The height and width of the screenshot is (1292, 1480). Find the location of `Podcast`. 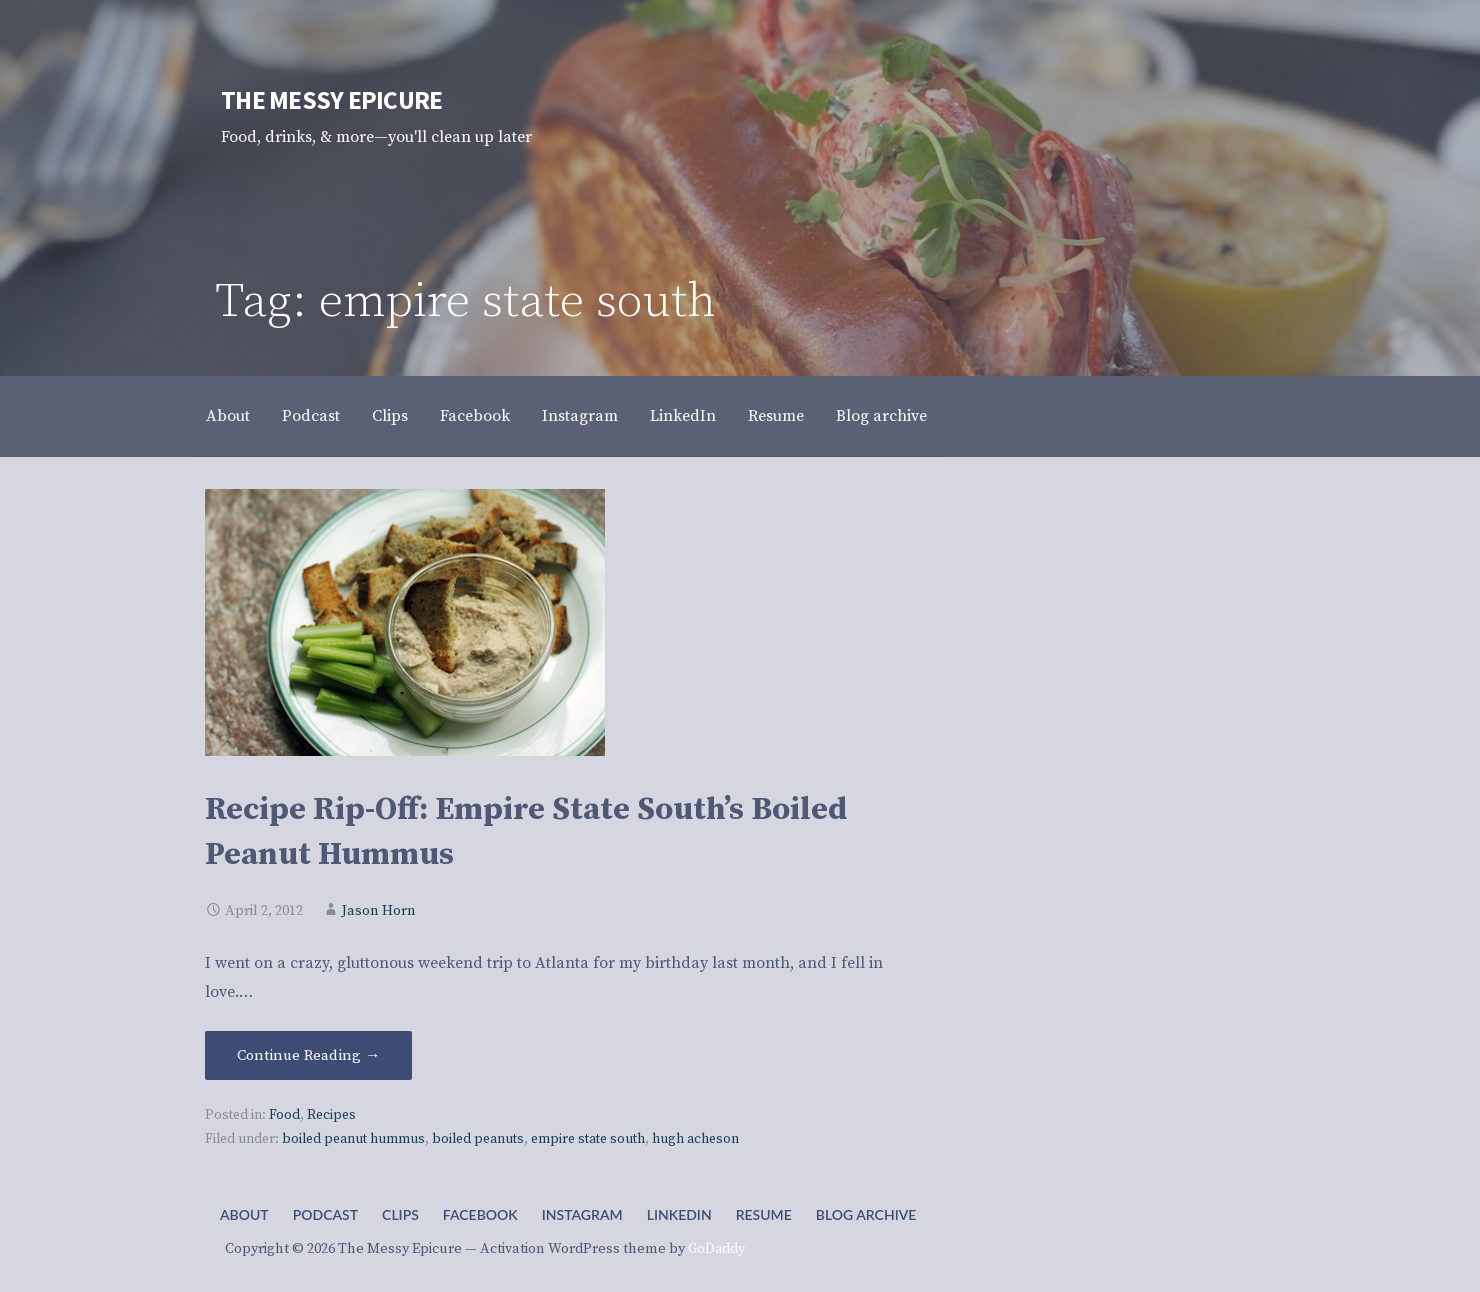

Podcast is located at coordinates (311, 416).